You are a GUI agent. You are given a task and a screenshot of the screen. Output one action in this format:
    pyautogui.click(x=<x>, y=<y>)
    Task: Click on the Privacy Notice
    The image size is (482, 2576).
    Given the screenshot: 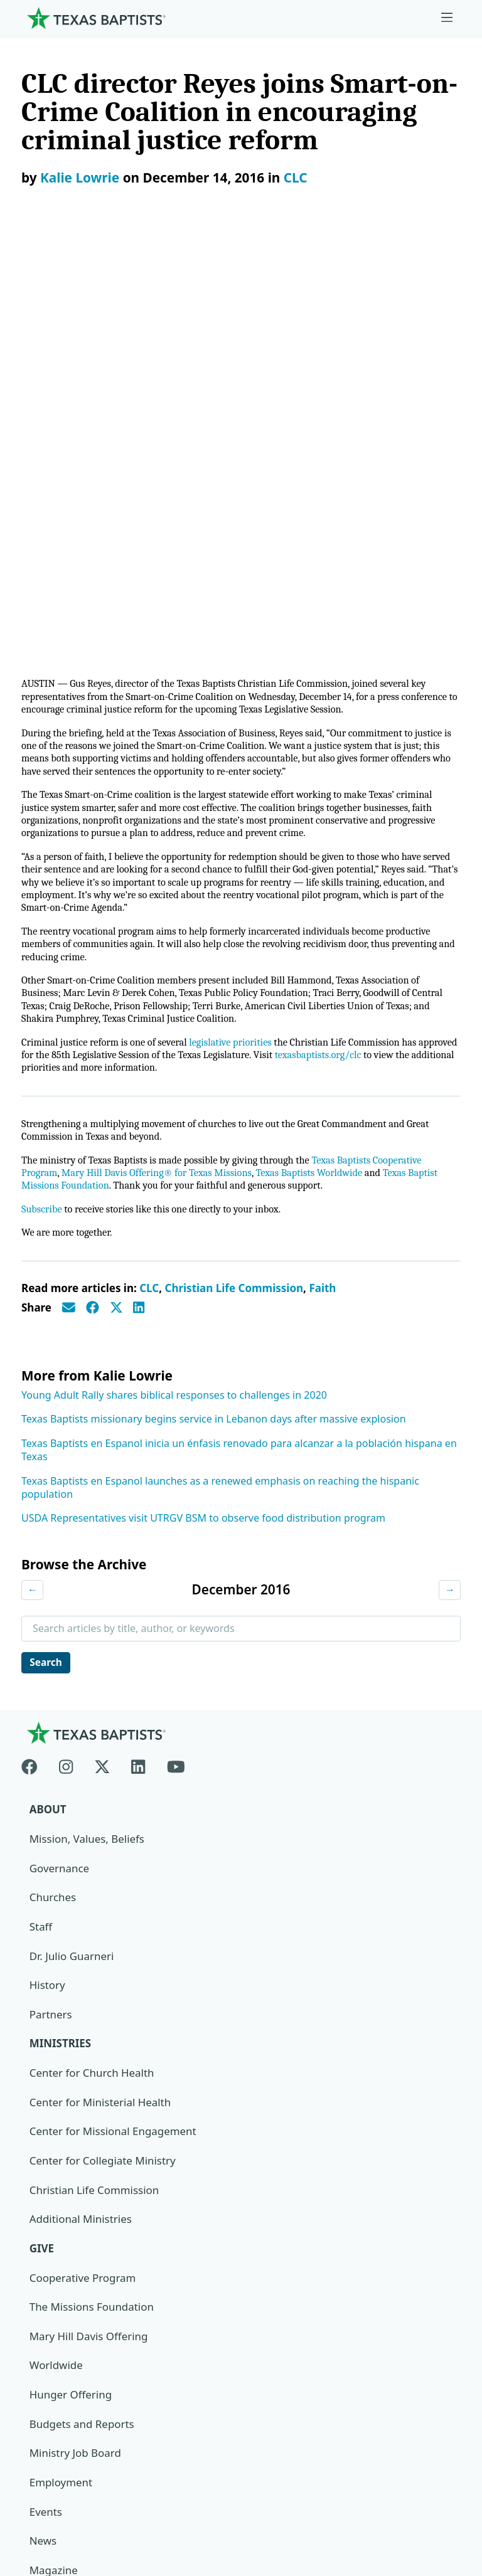 What is the action you would take?
    pyautogui.click(x=56, y=2457)
    